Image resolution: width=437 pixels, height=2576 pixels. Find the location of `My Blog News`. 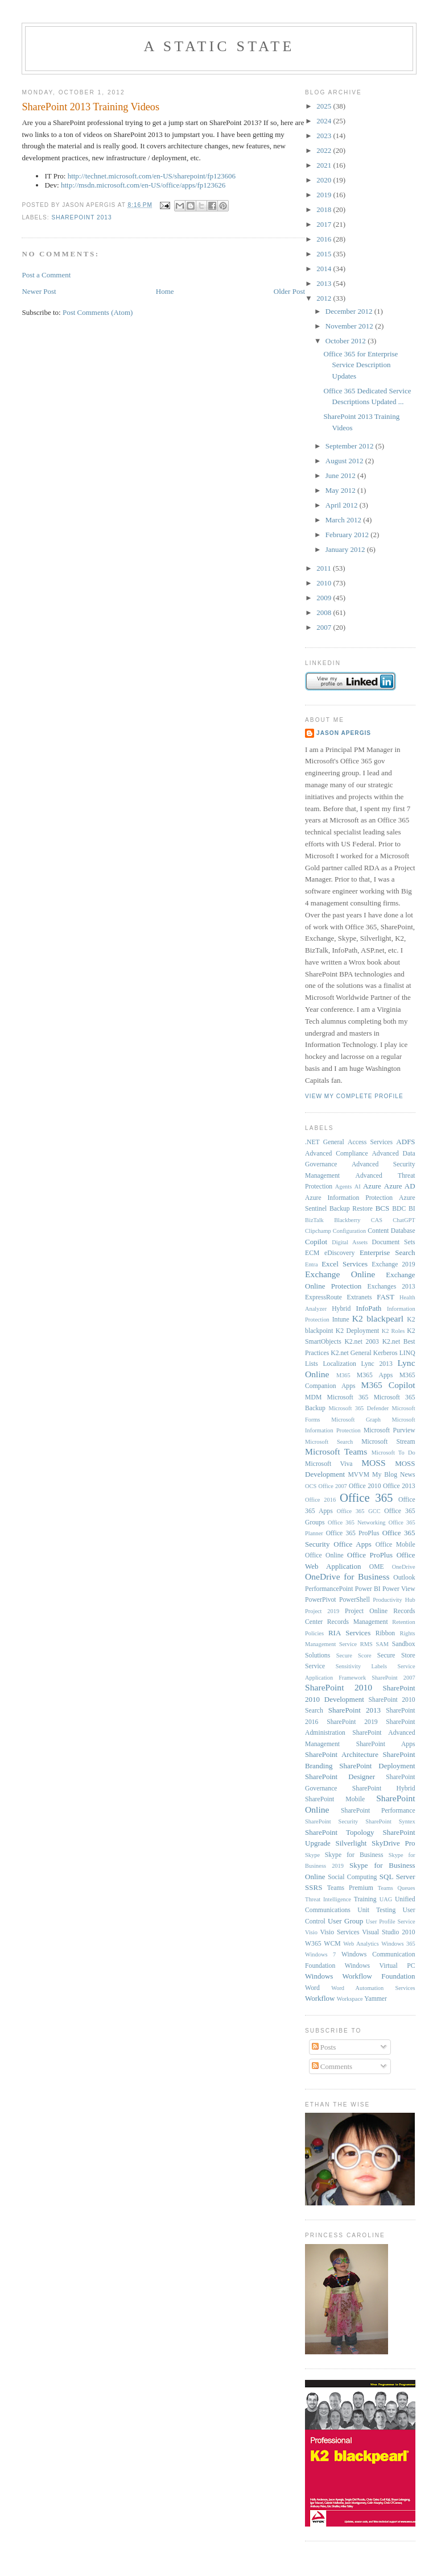

My Blog News is located at coordinates (393, 1474).